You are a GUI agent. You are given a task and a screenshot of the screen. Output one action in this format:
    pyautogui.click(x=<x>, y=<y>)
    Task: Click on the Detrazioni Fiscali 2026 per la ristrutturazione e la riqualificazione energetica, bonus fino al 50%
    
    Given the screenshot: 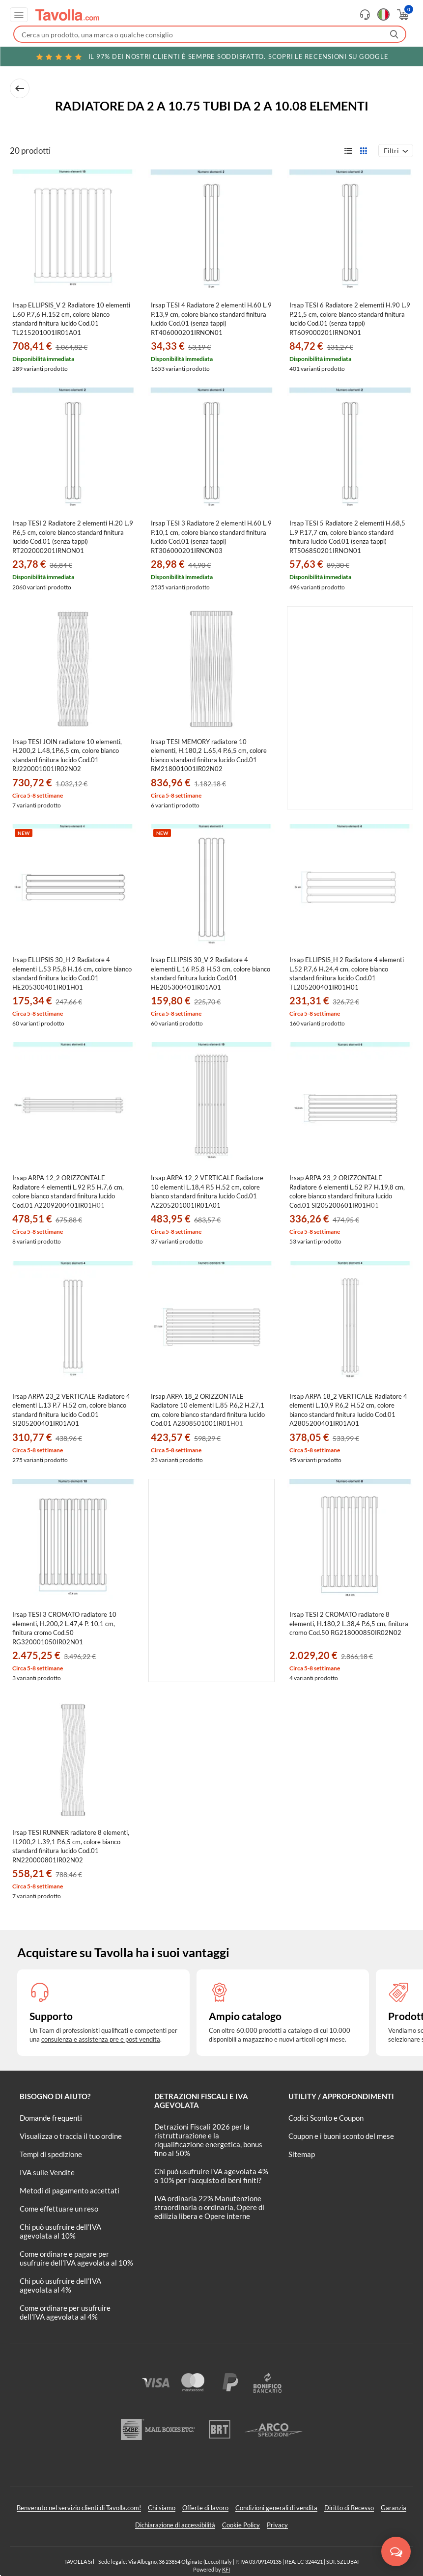 What is the action you would take?
    pyautogui.click(x=208, y=2140)
    